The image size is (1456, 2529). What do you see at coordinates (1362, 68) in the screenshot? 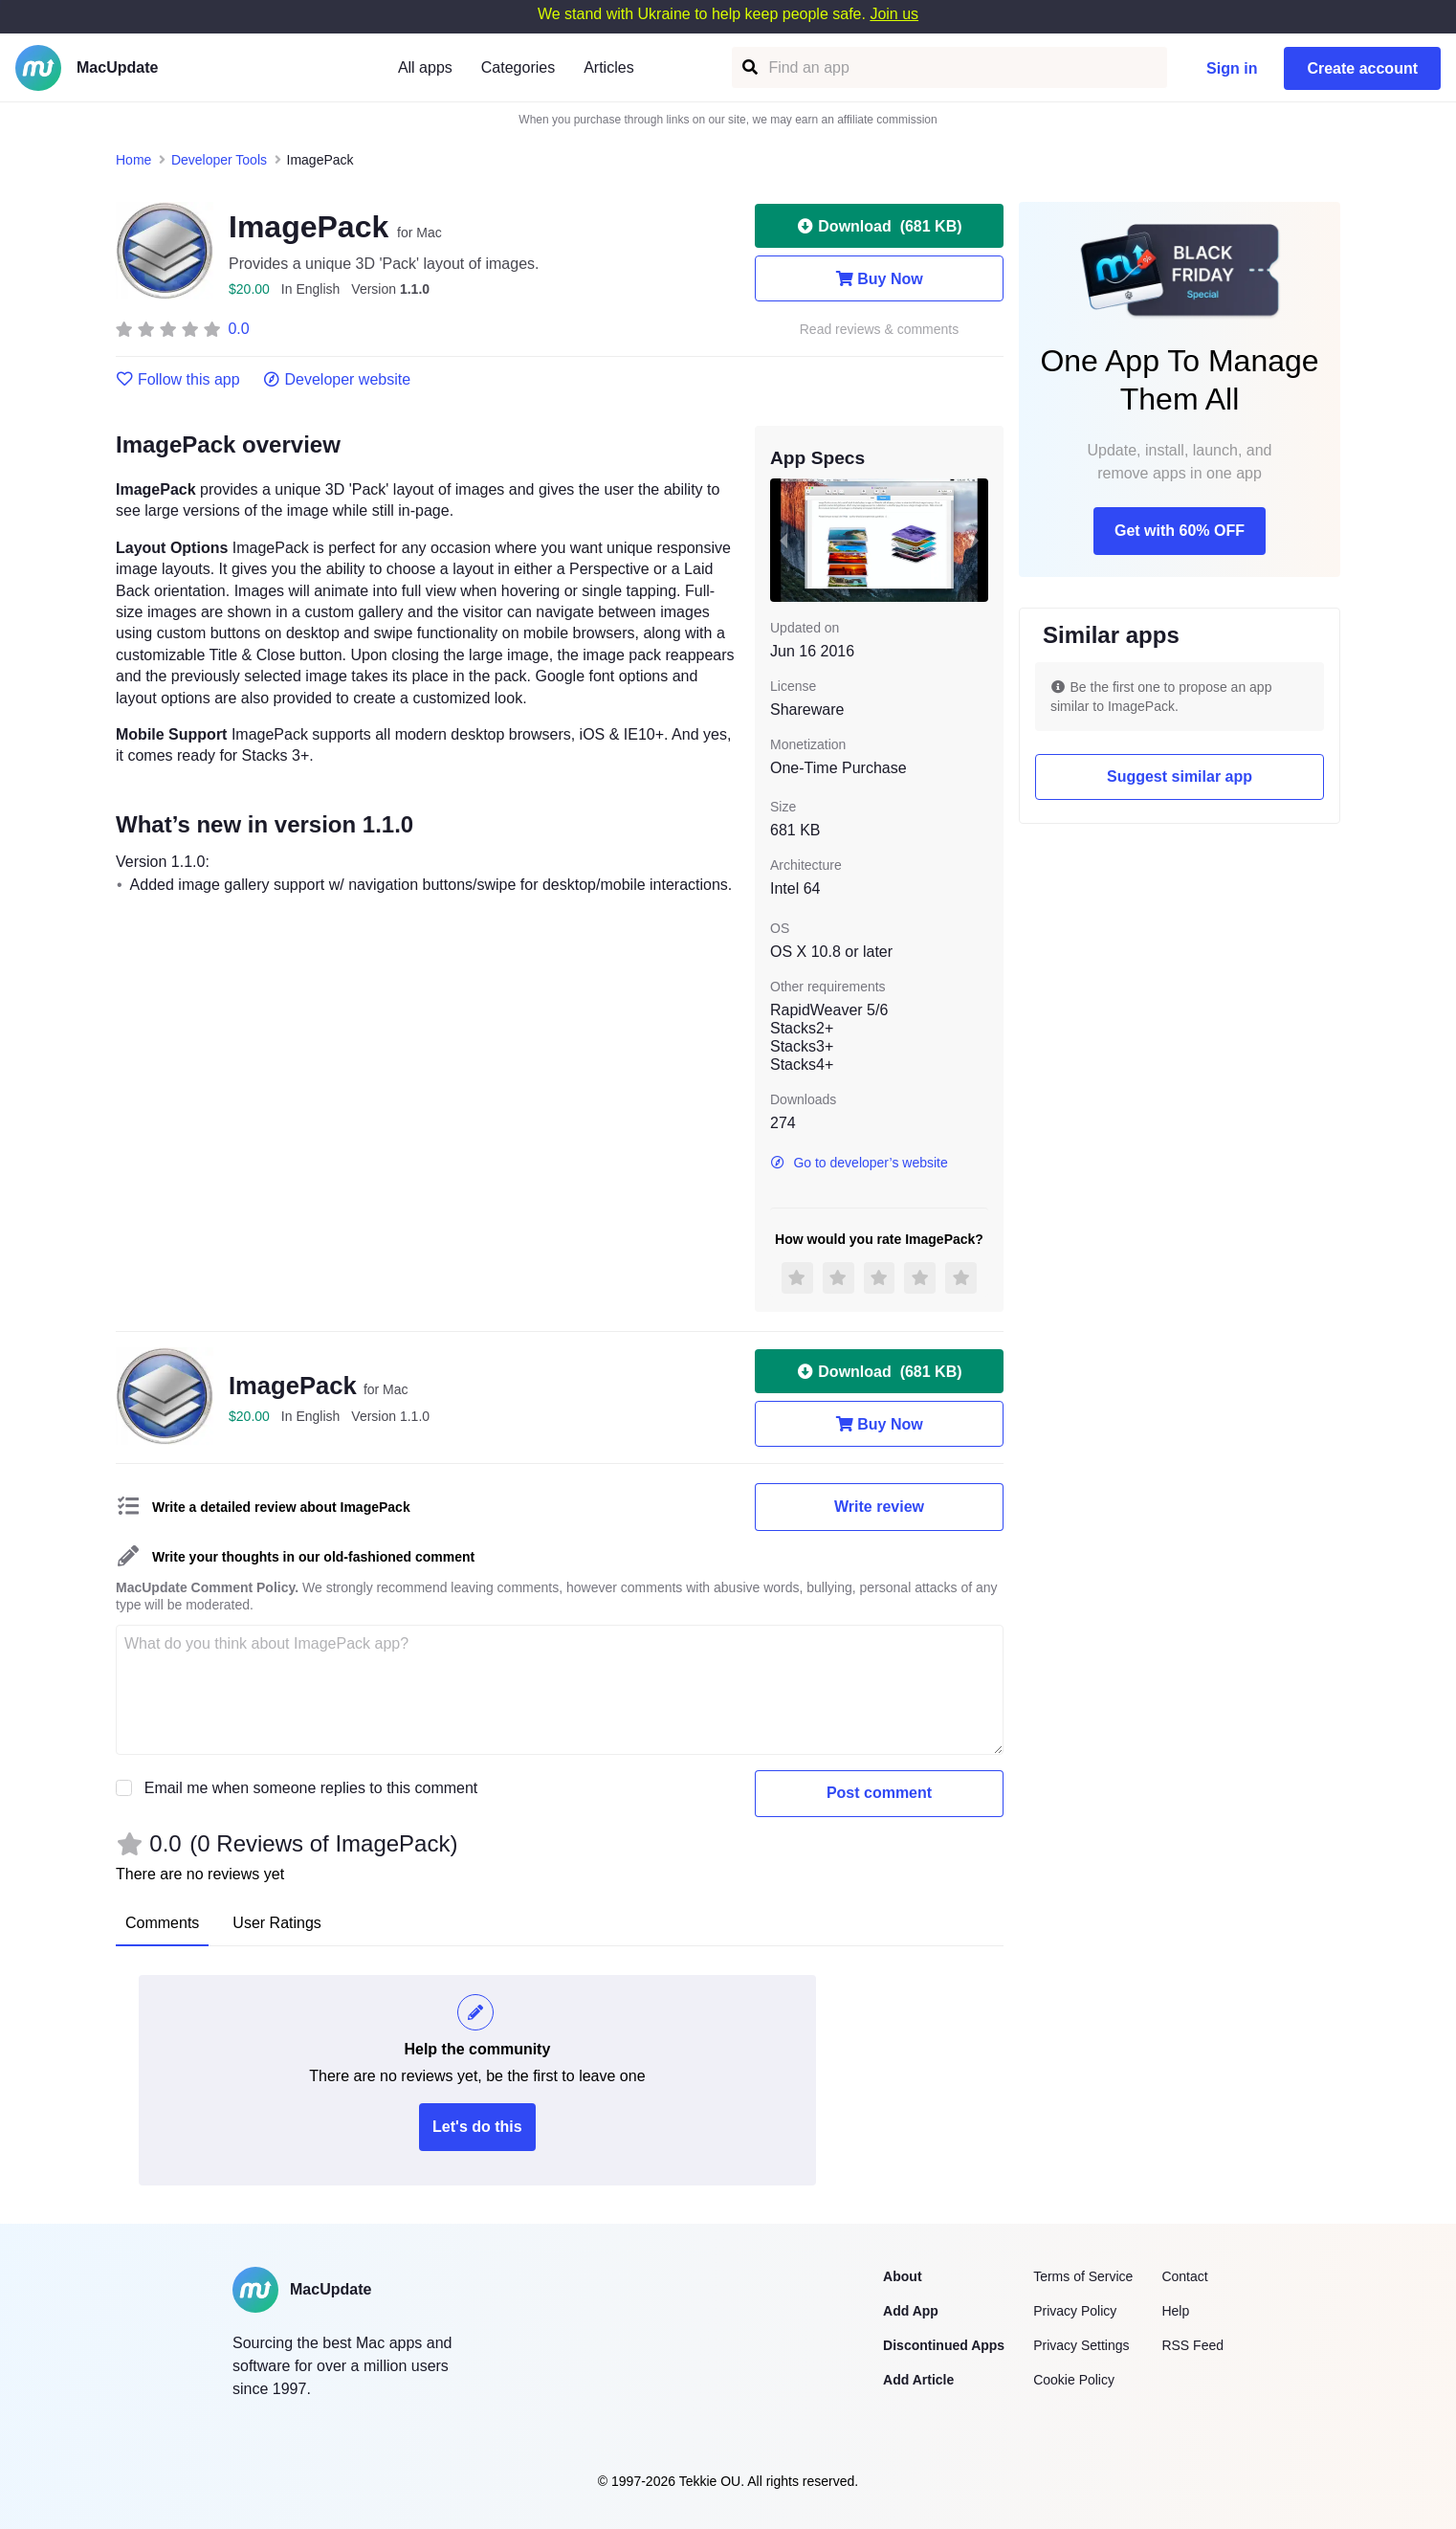
I see `Create account` at bounding box center [1362, 68].